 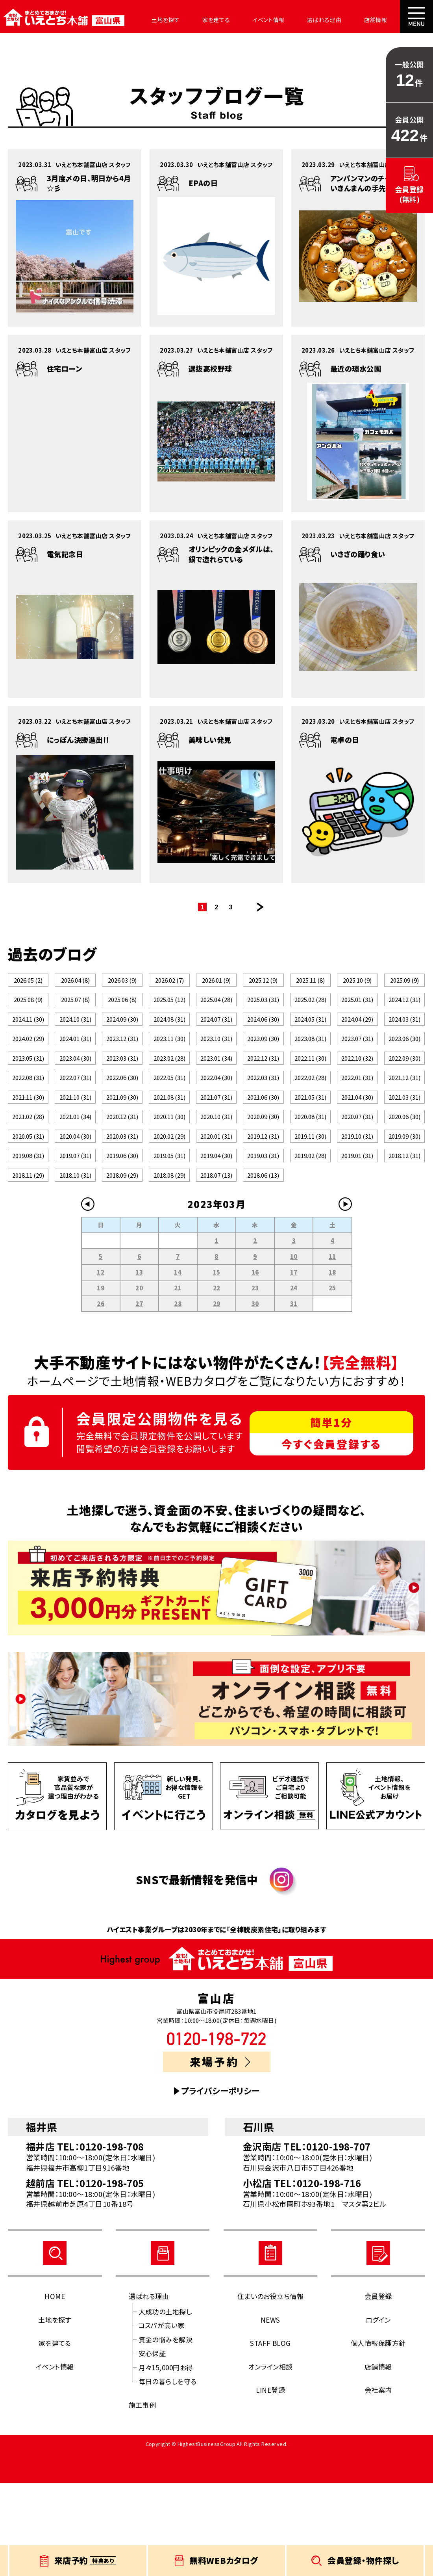 What do you see at coordinates (28, 1040) in the screenshot?
I see `2024.11` at bounding box center [28, 1040].